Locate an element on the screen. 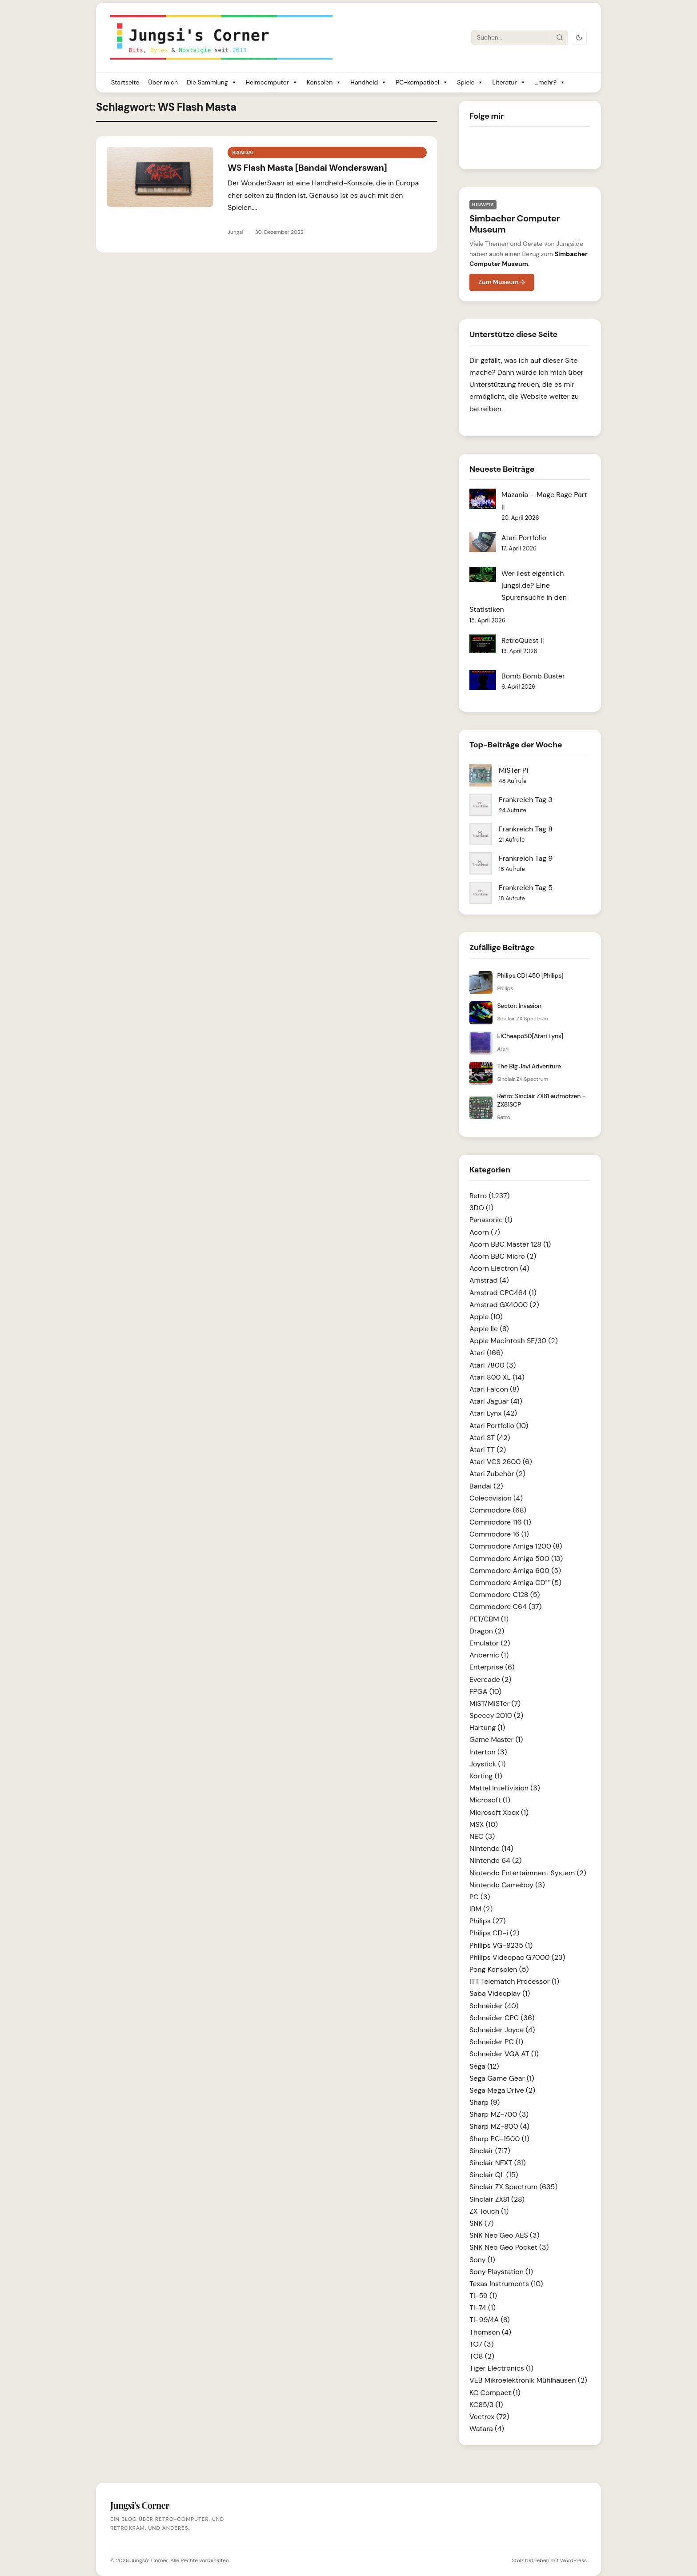  RetroQuest II is located at coordinates (522, 640).